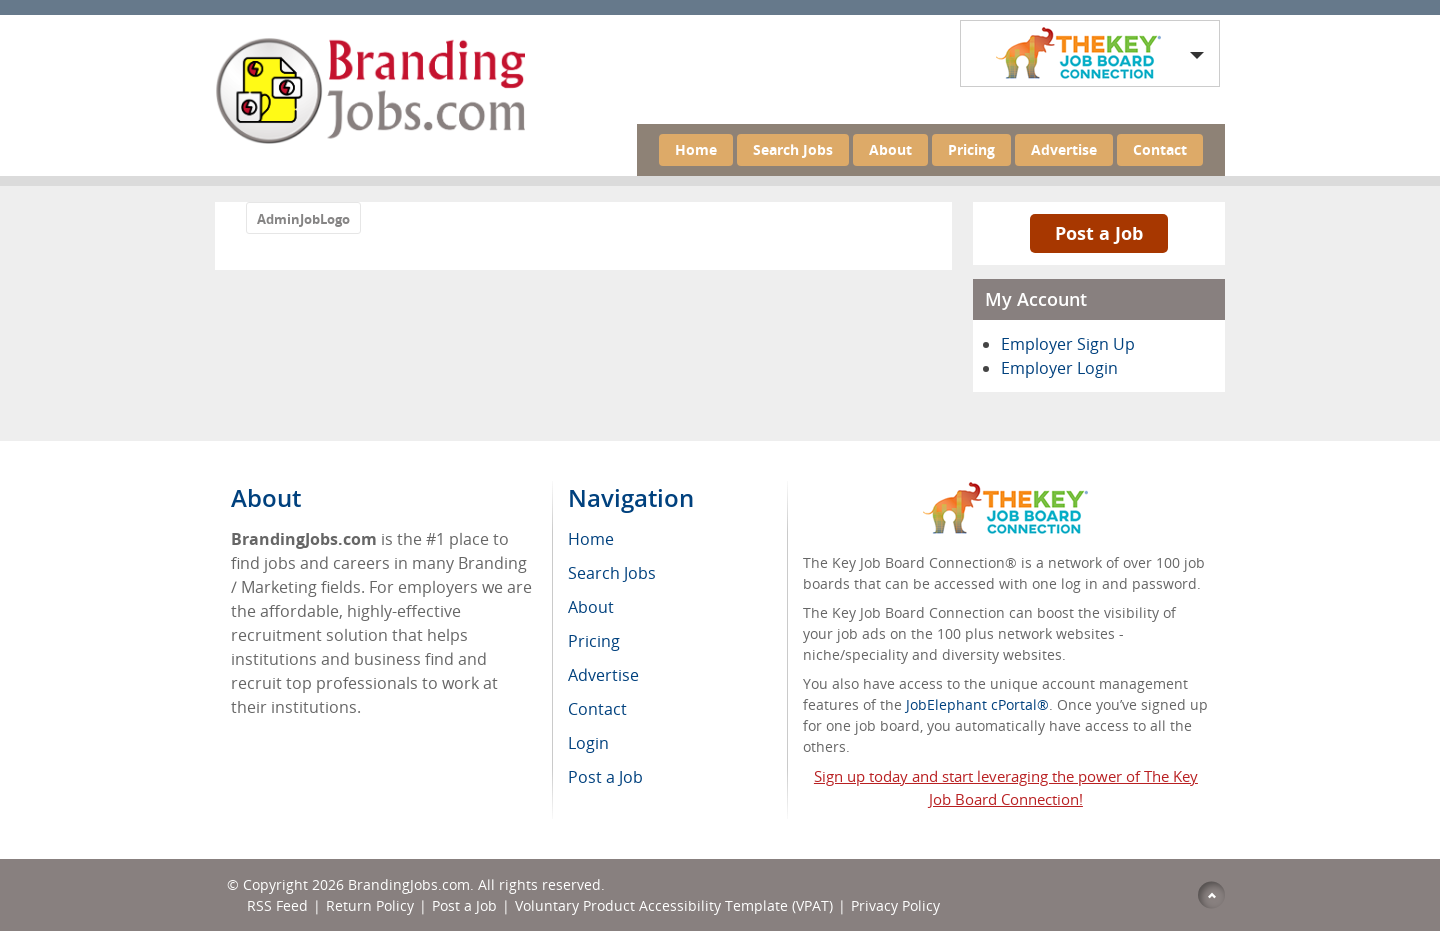  I want to click on Return Policy, so click(370, 905).